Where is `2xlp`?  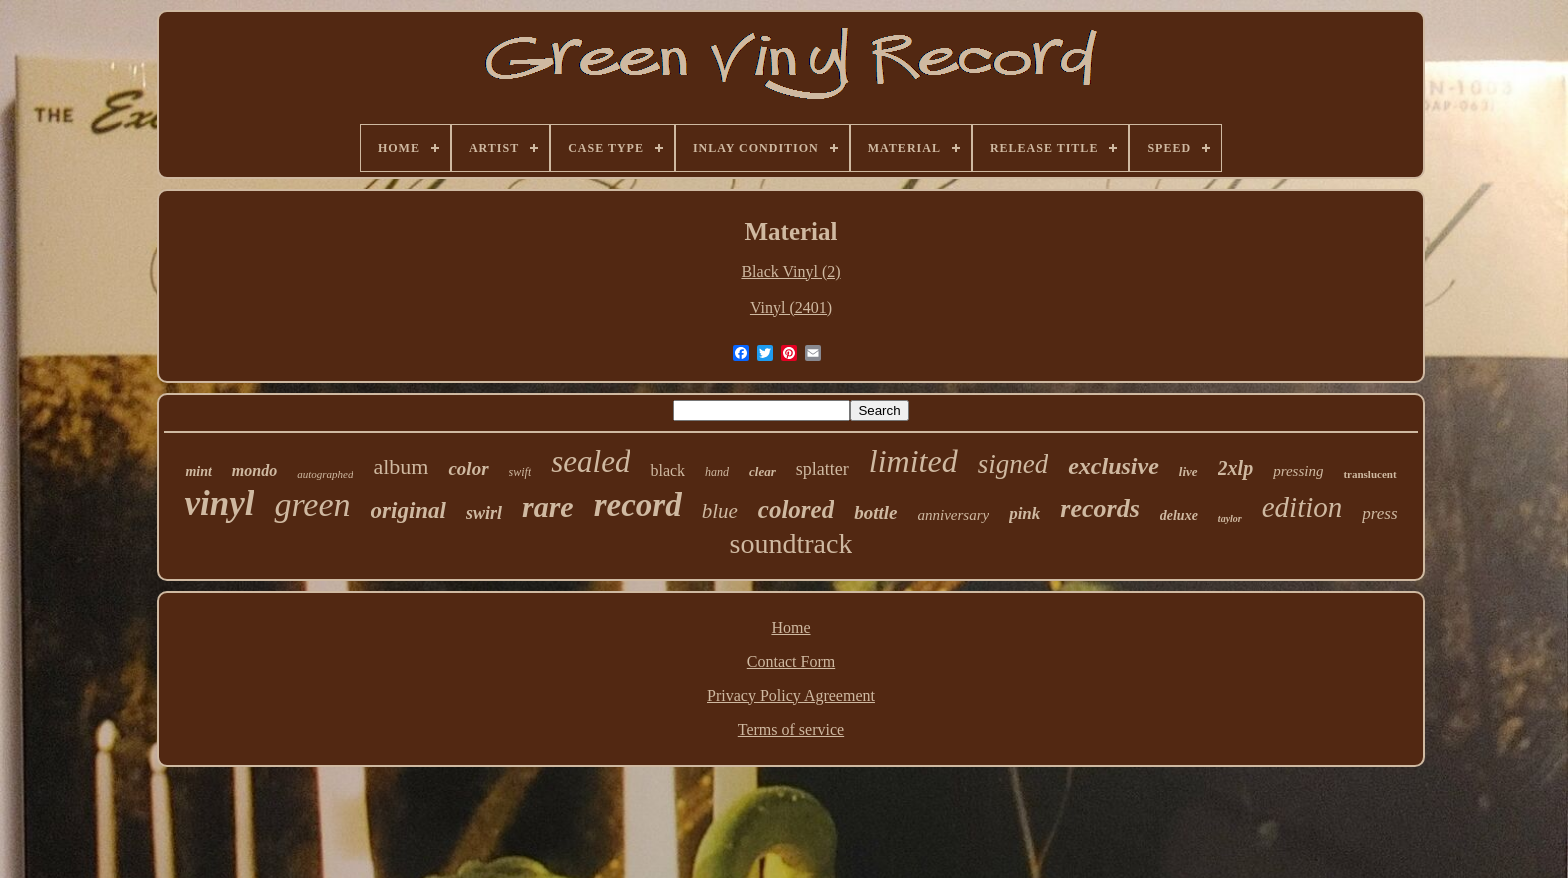 2xlp is located at coordinates (1236, 468).